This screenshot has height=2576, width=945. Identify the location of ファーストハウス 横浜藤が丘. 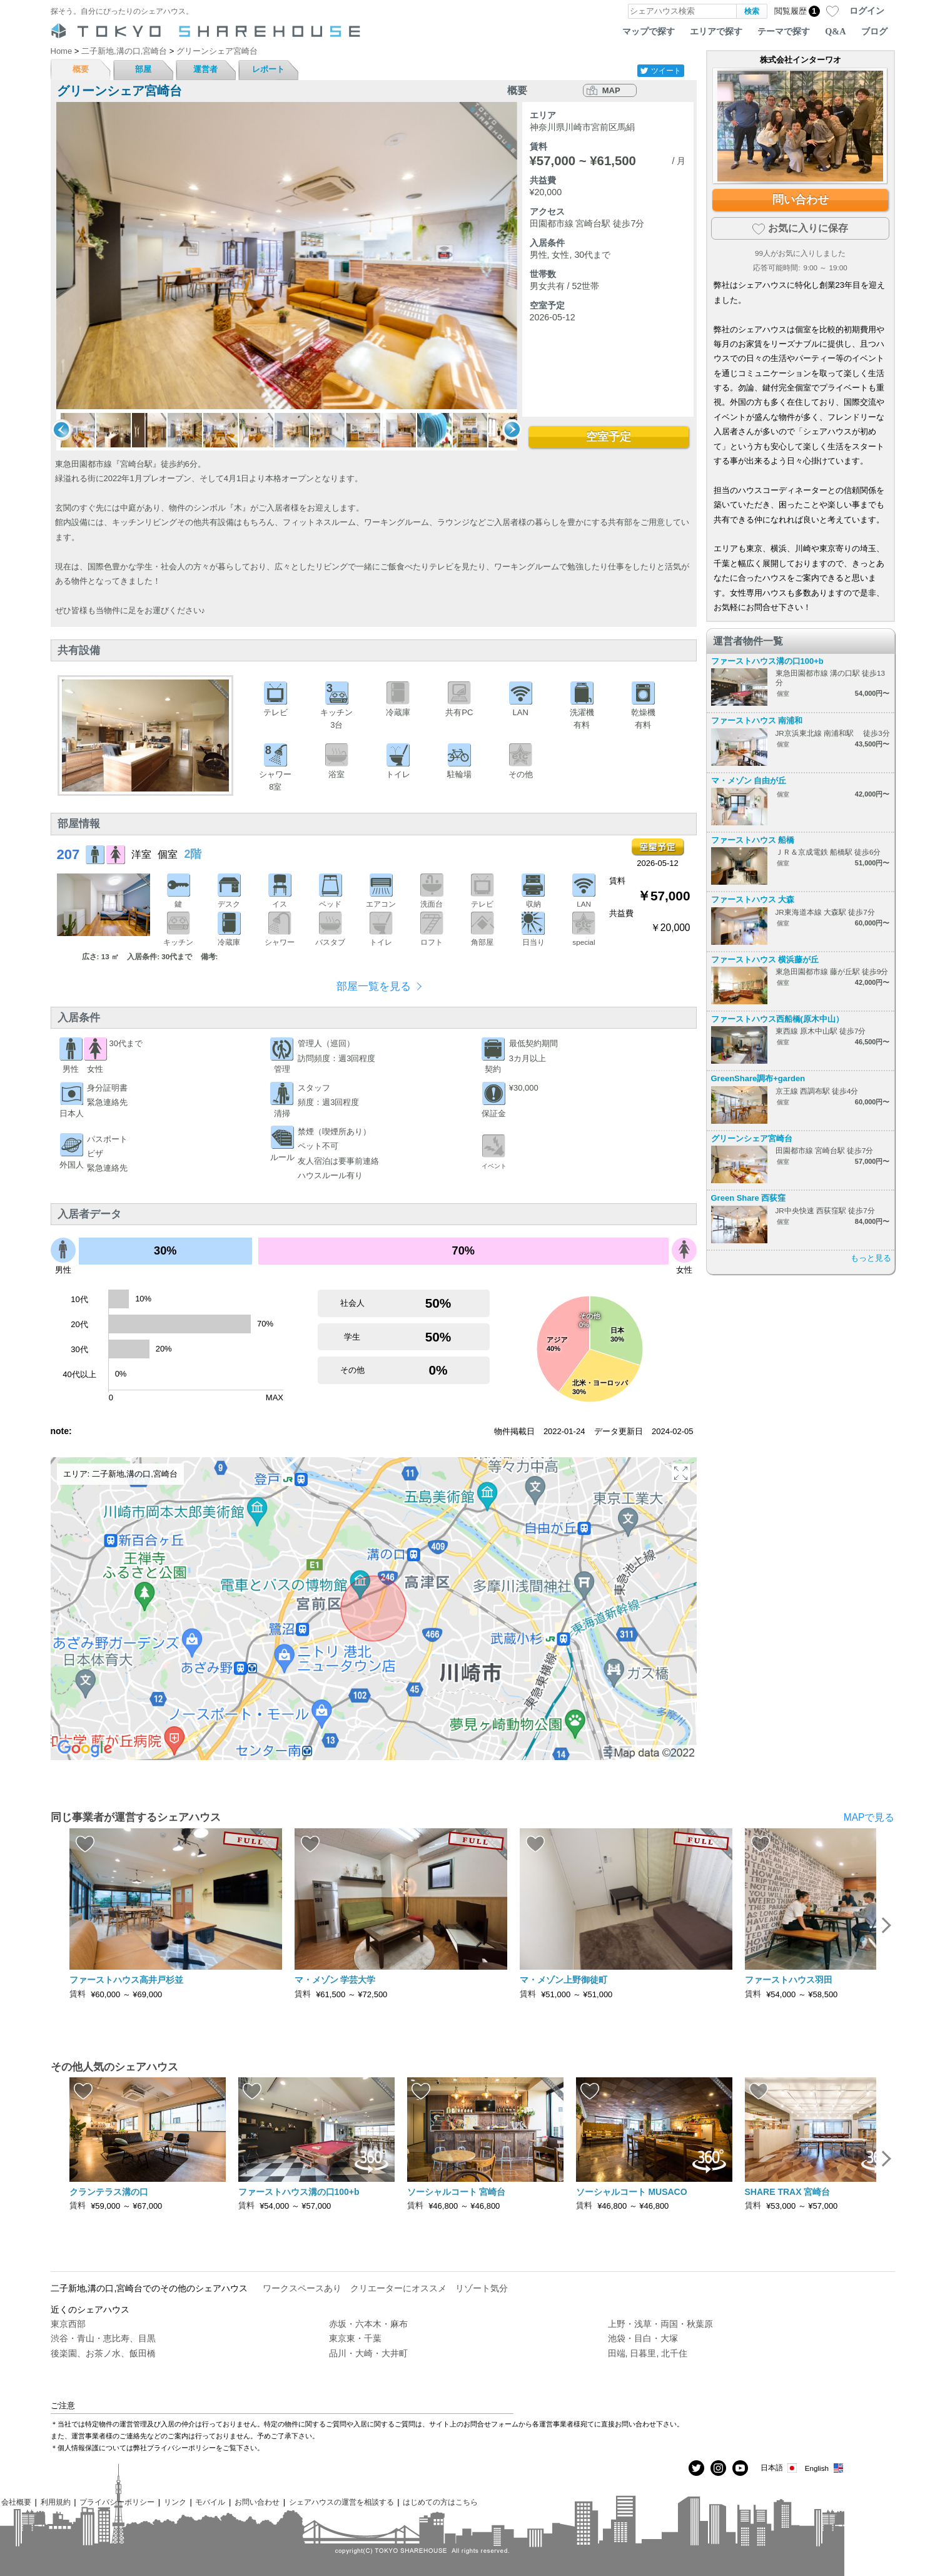
(765, 959).